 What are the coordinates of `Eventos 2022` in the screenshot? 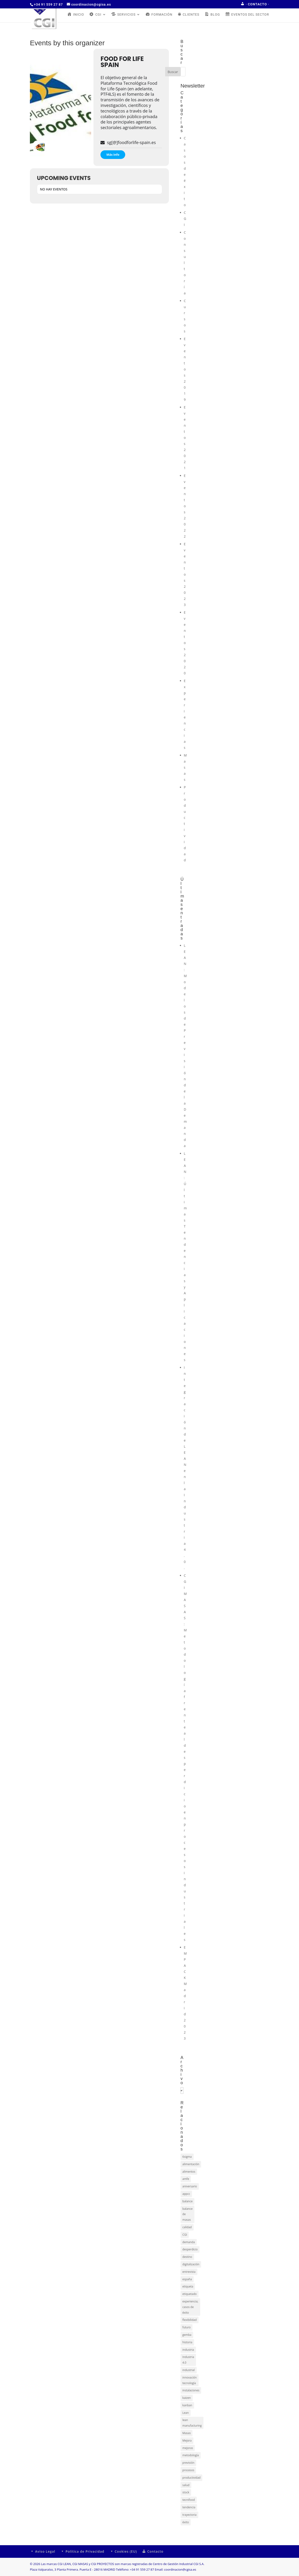 It's located at (185, 505).